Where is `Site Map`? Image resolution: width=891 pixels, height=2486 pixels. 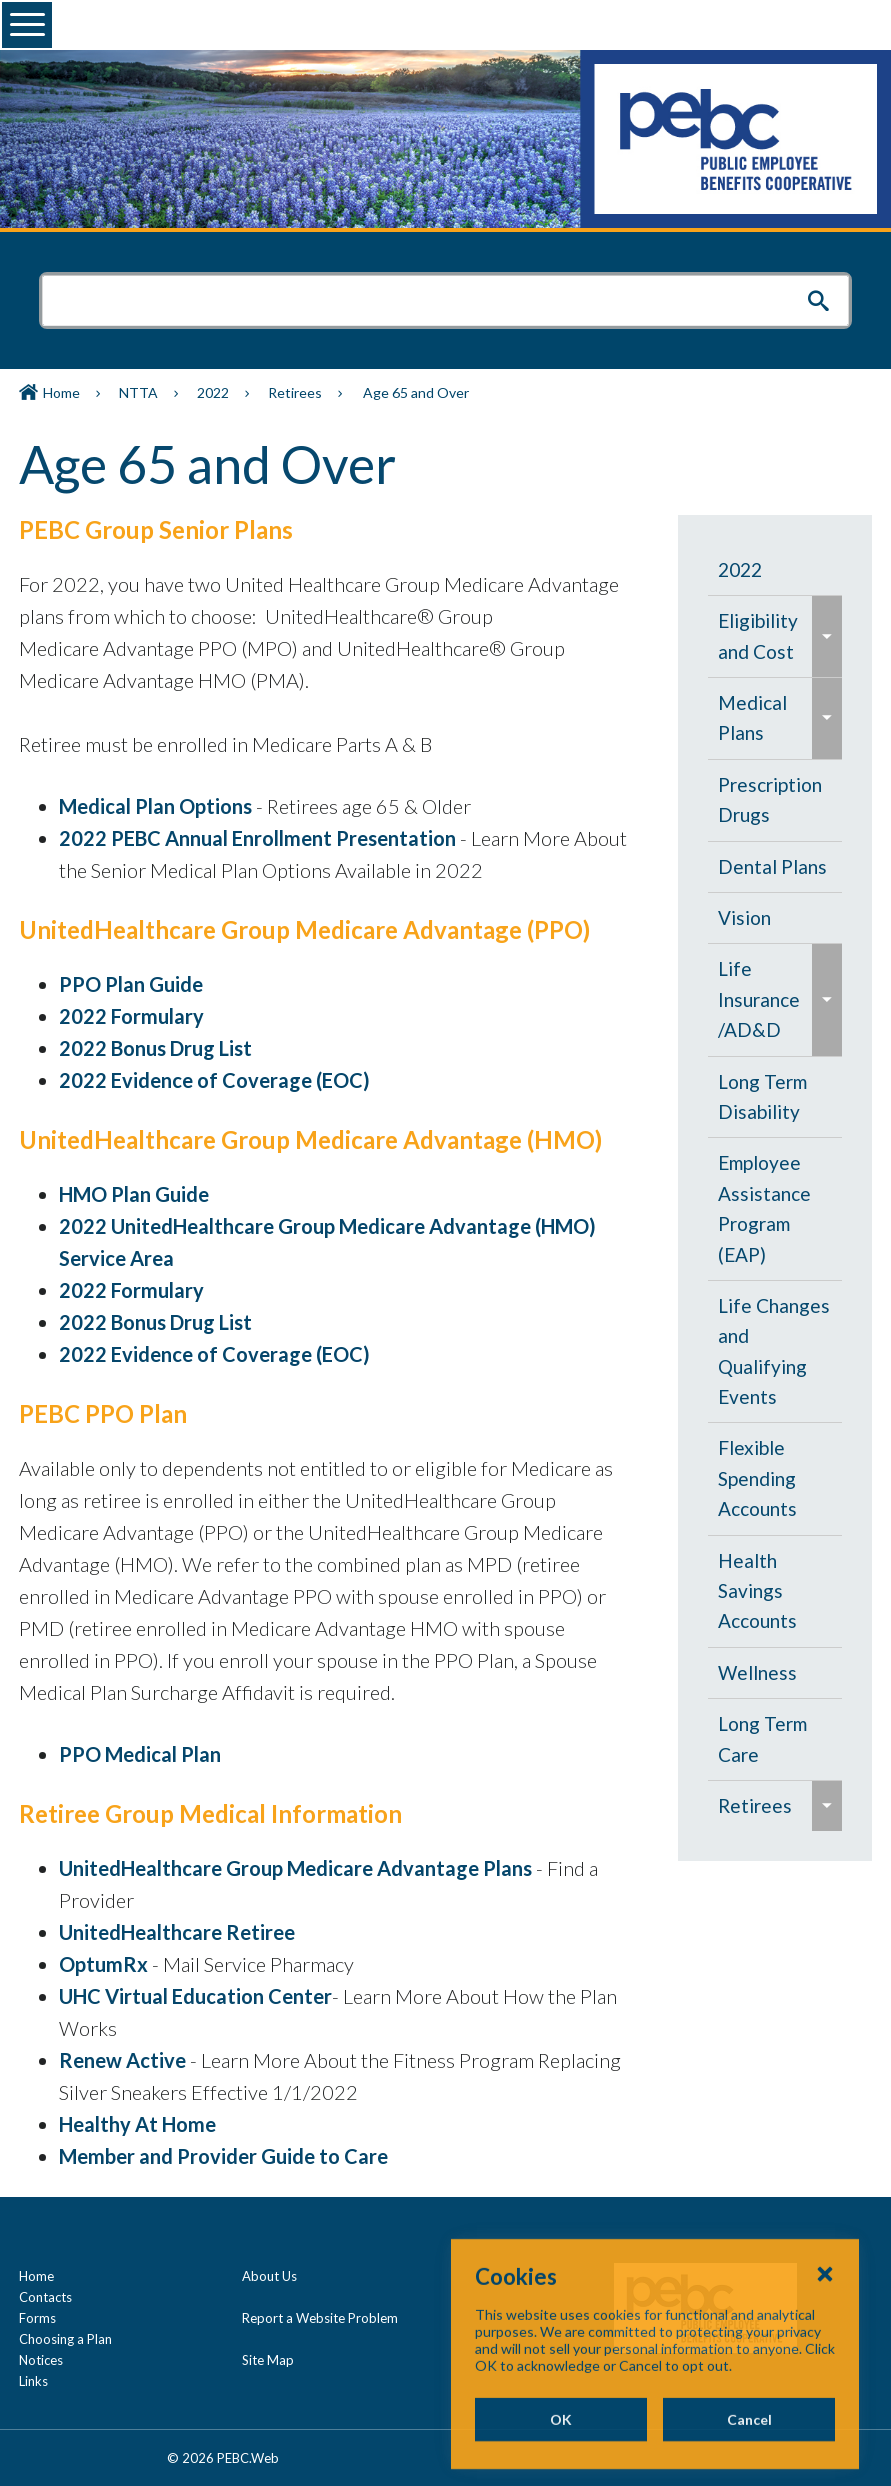
Site Map is located at coordinates (268, 2360).